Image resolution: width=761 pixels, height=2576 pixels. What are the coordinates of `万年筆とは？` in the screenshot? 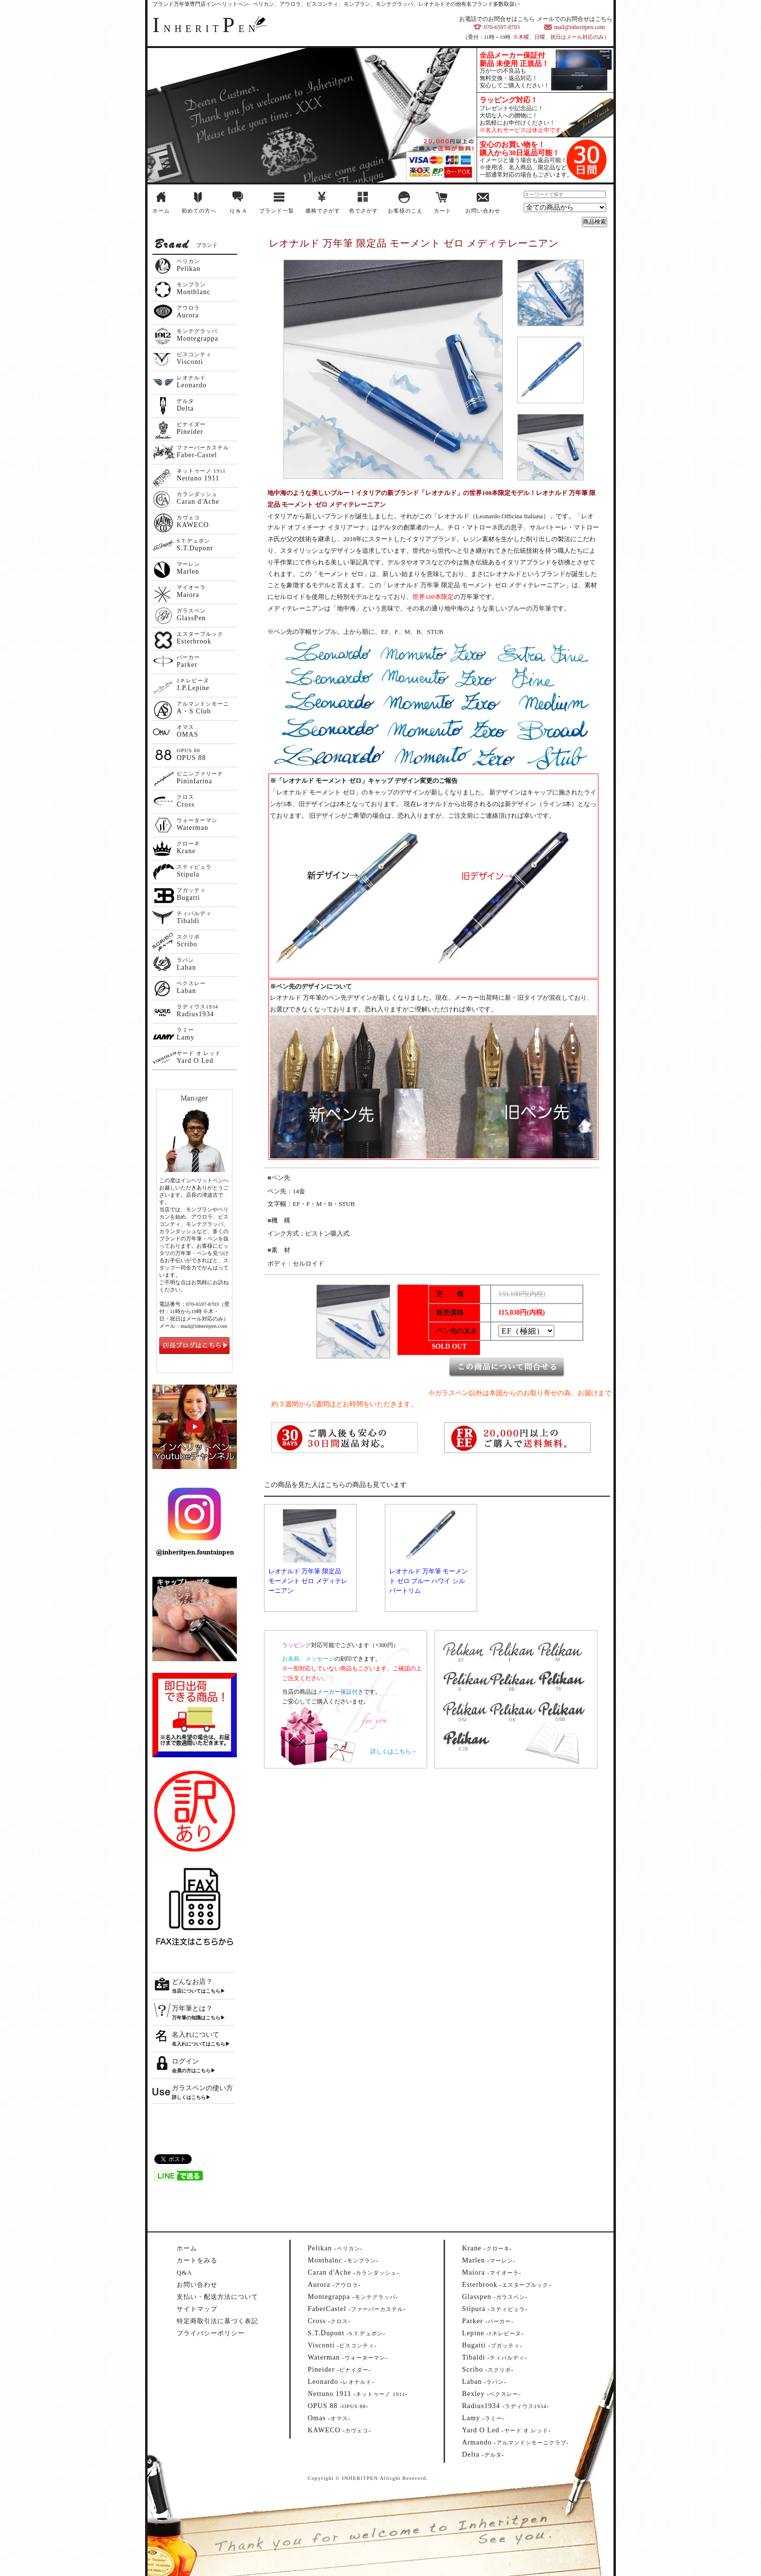 It's located at (192, 2008).